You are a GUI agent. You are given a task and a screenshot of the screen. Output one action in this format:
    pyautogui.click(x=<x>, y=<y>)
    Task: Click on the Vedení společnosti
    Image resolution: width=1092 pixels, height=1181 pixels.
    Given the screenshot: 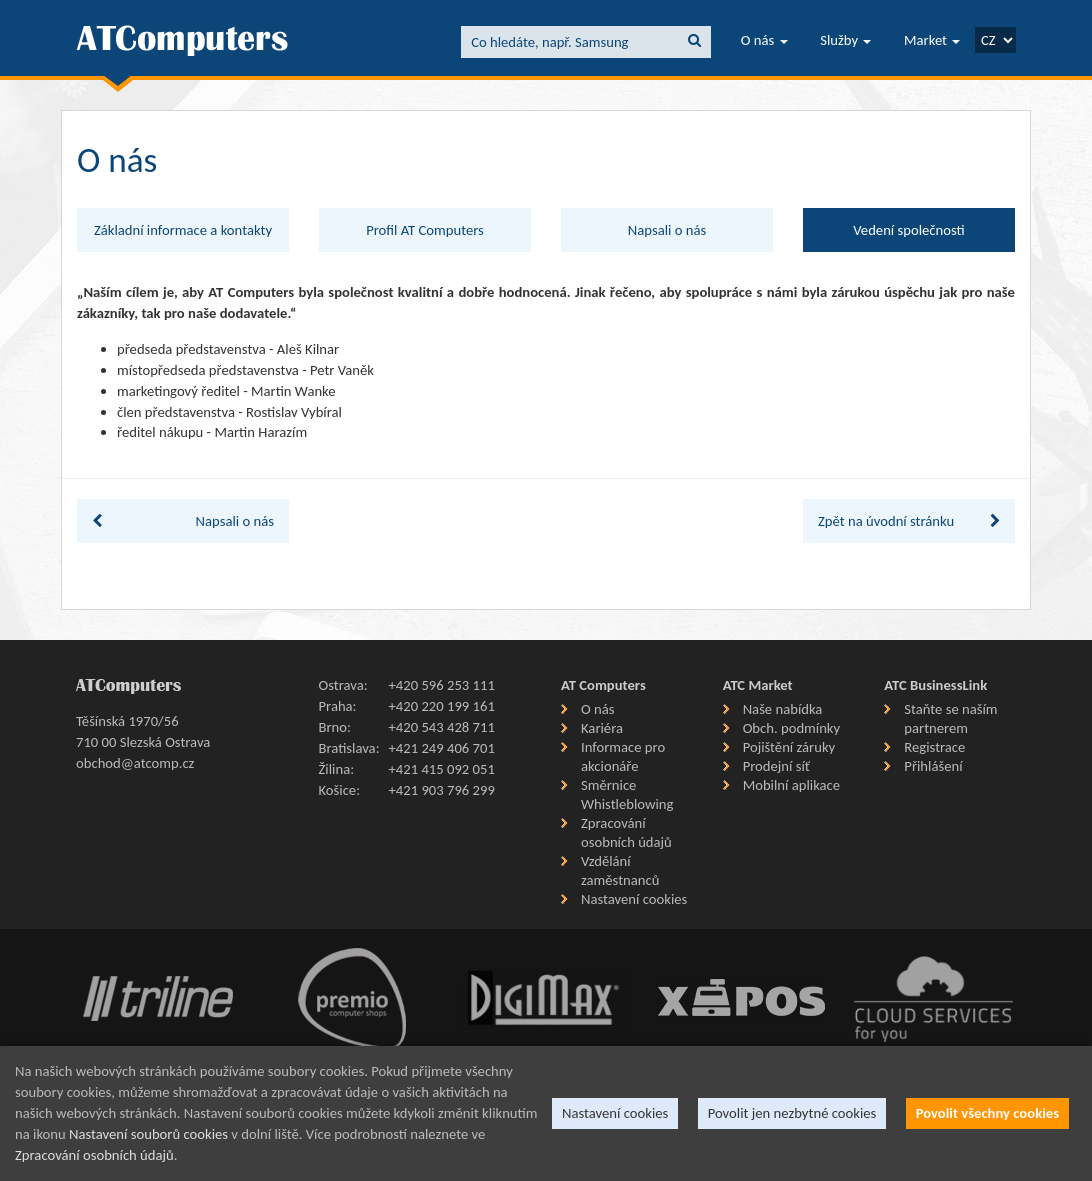 What is the action you would take?
    pyautogui.click(x=908, y=230)
    